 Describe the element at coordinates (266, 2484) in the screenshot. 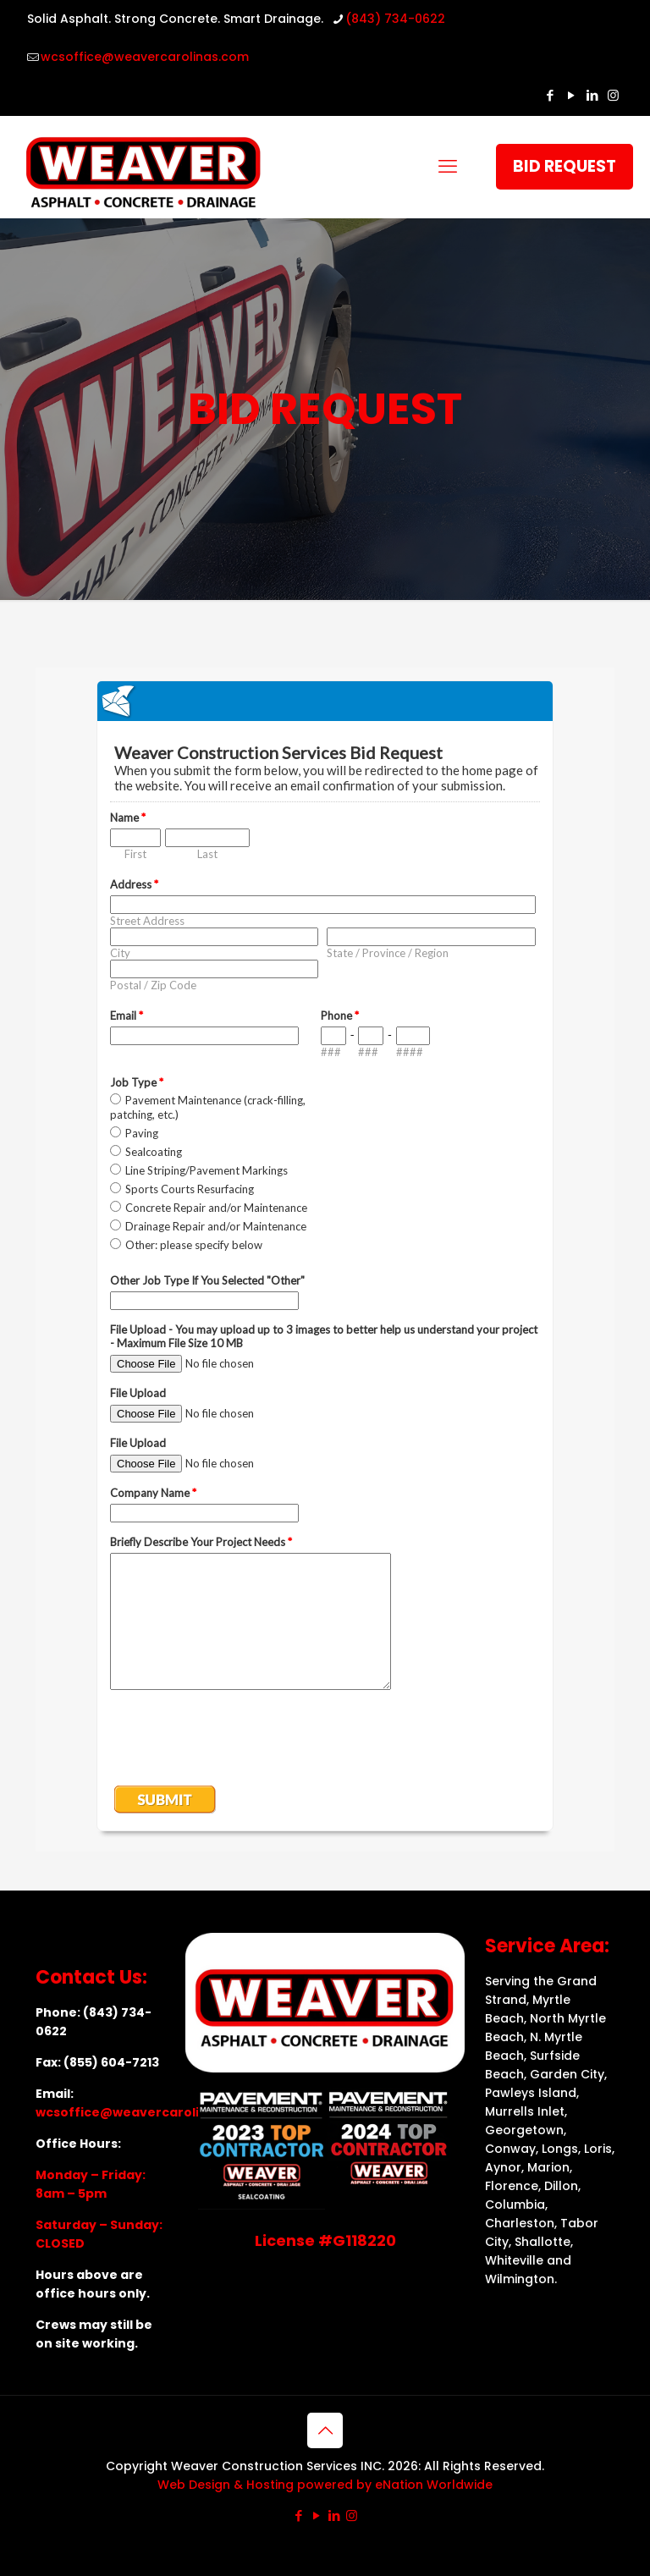

I see `Web Design & Hosting powered by` at that location.